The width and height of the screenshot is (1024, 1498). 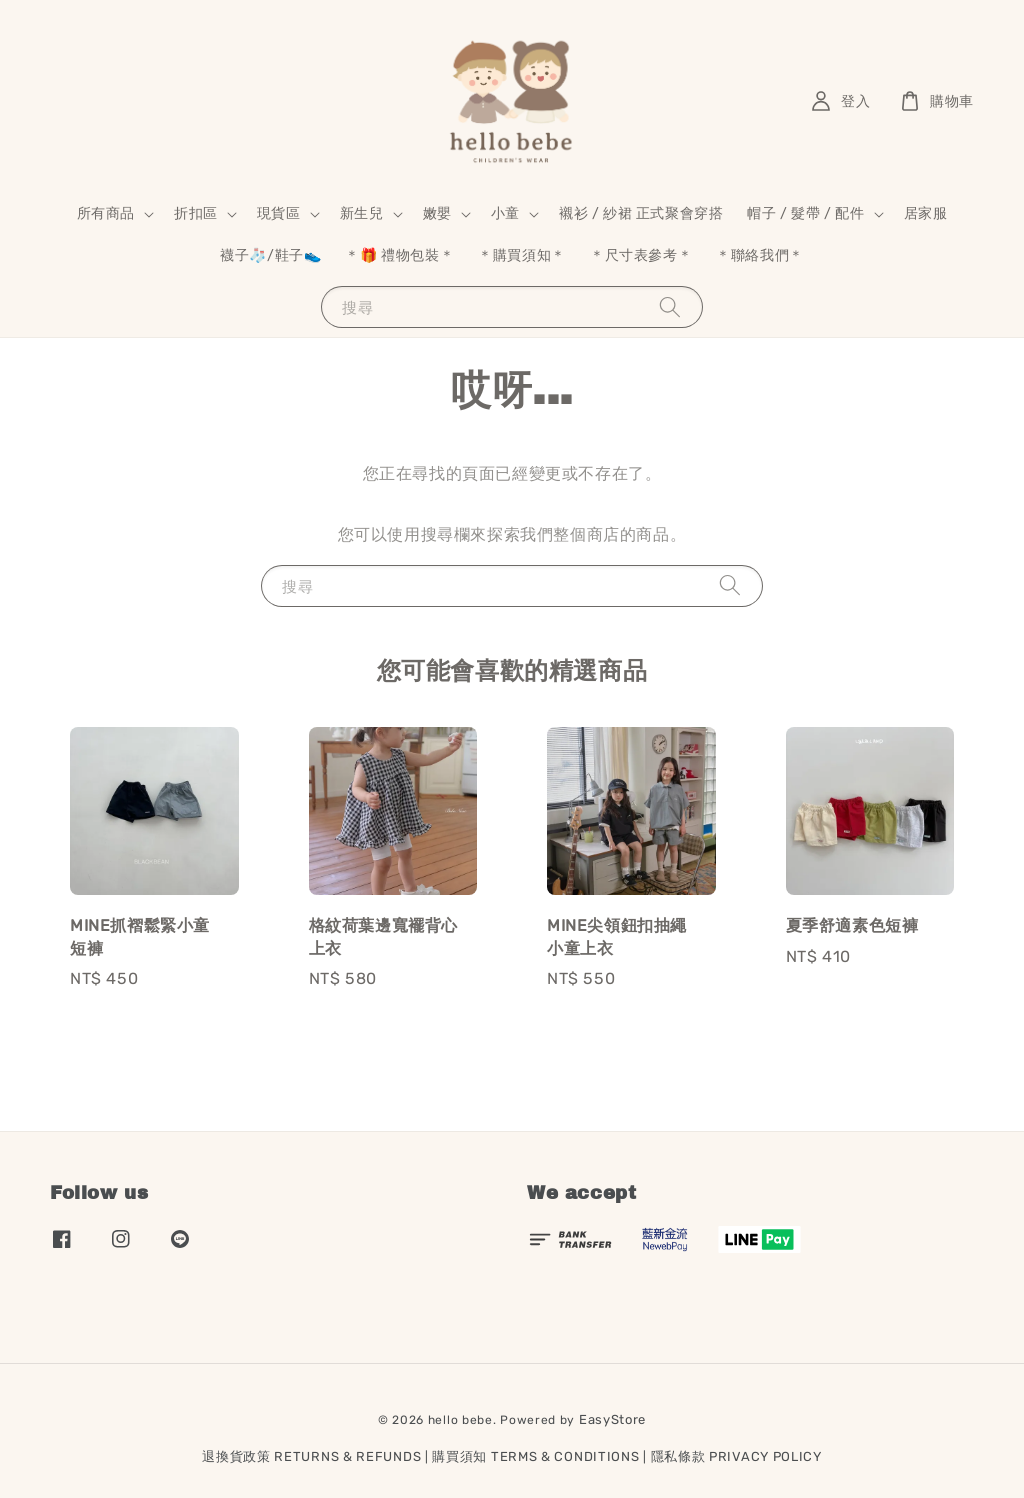 I want to click on 購買須知 TERMS & CONDITIONS, so click(x=535, y=1456).